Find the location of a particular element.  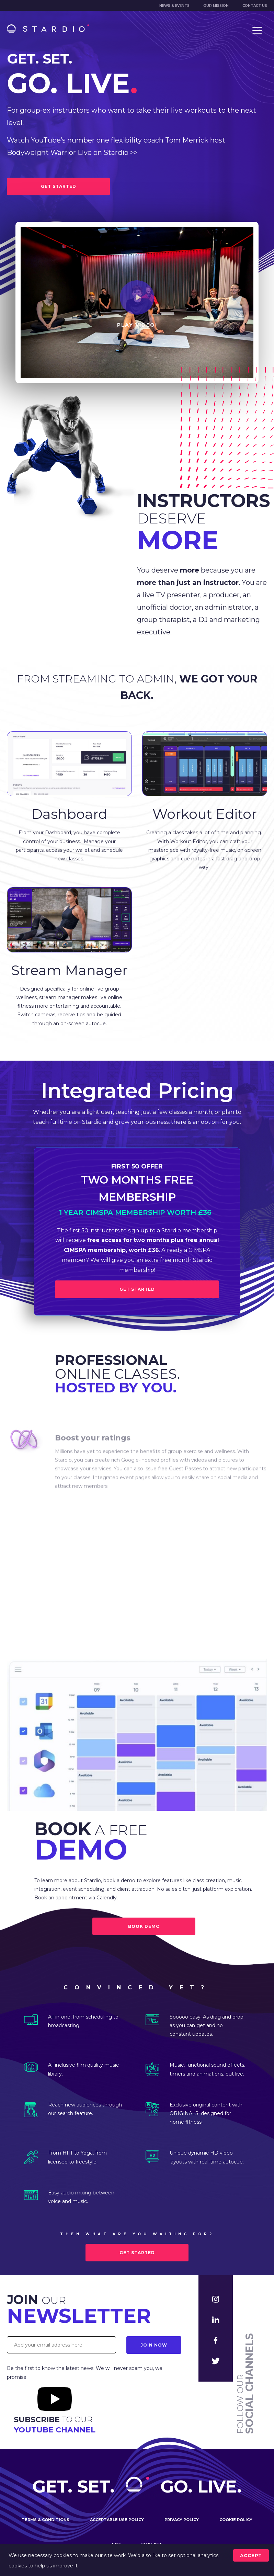

Join Now is located at coordinates (153, 2345).